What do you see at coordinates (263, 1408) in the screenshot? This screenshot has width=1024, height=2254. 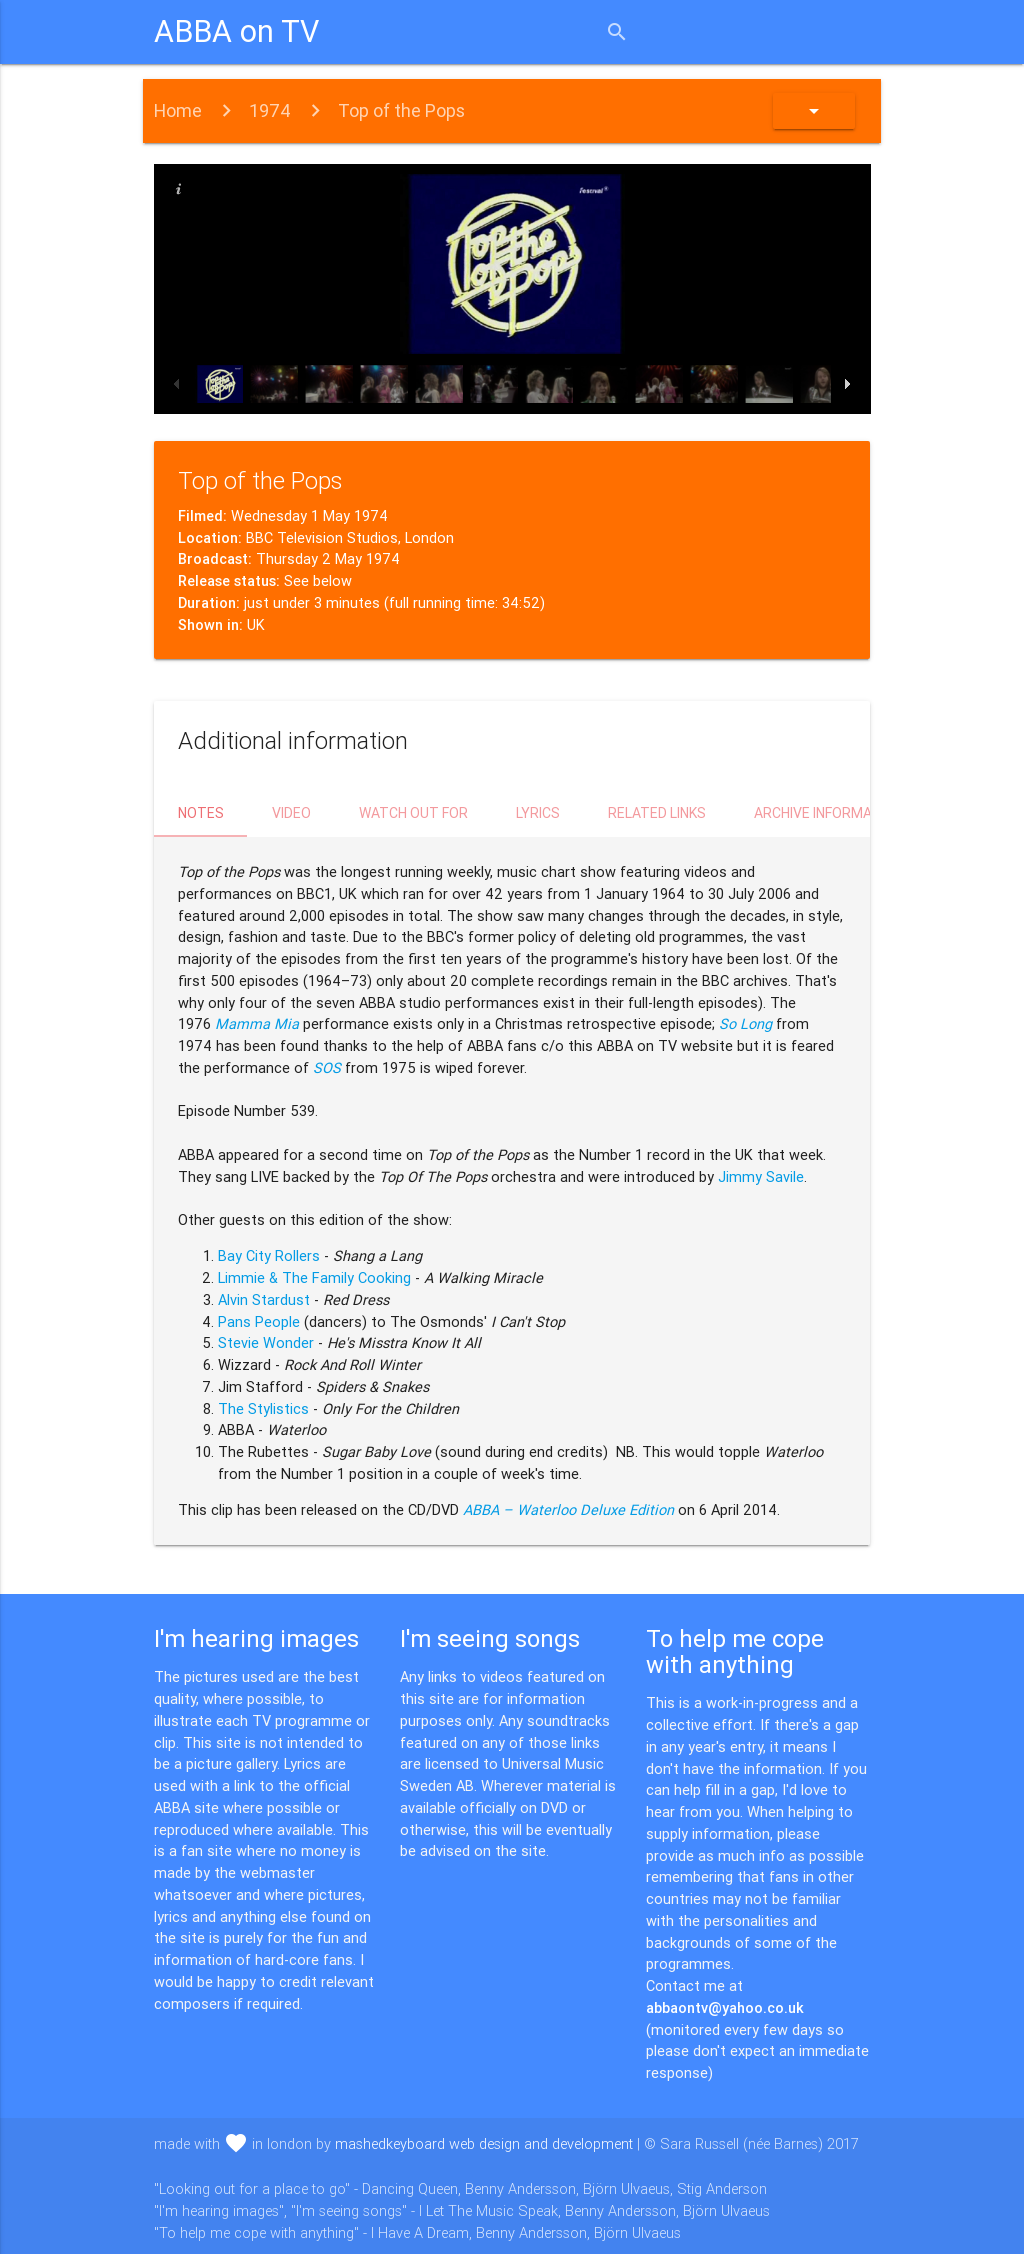 I see `The Stylistics` at bounding box center [263, 1408].